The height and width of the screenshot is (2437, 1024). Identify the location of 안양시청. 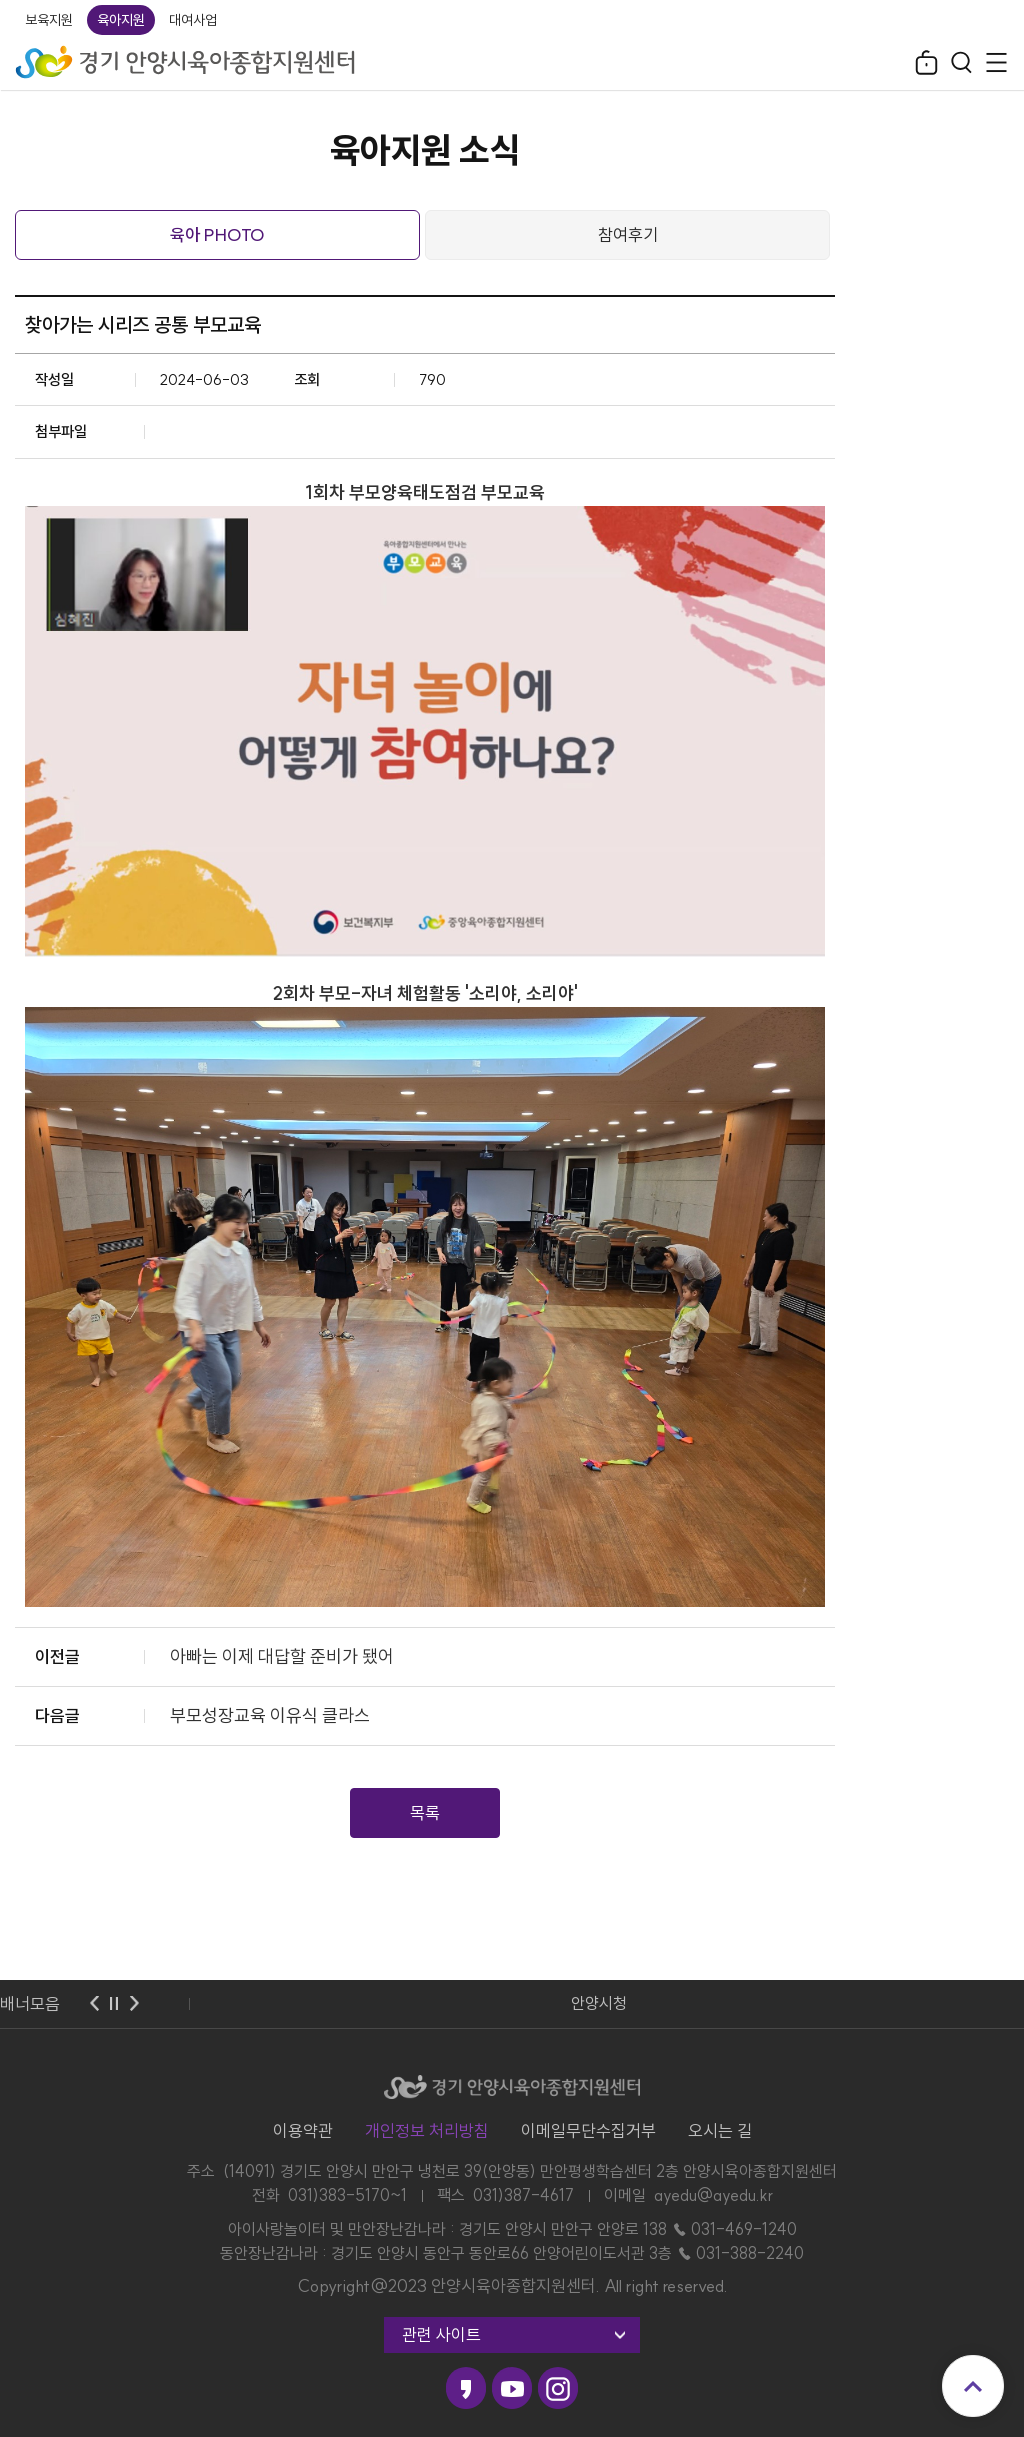
(599, 2003).